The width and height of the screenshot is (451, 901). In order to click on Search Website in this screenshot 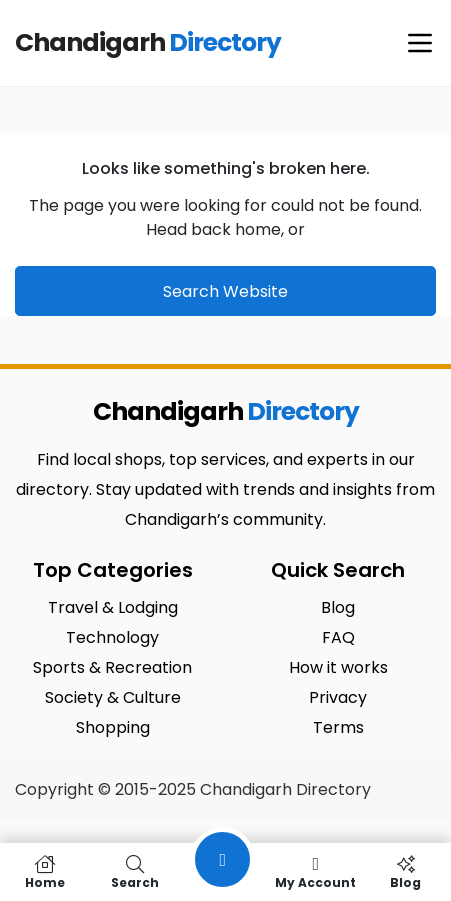, I will do `click(225, 291)`.